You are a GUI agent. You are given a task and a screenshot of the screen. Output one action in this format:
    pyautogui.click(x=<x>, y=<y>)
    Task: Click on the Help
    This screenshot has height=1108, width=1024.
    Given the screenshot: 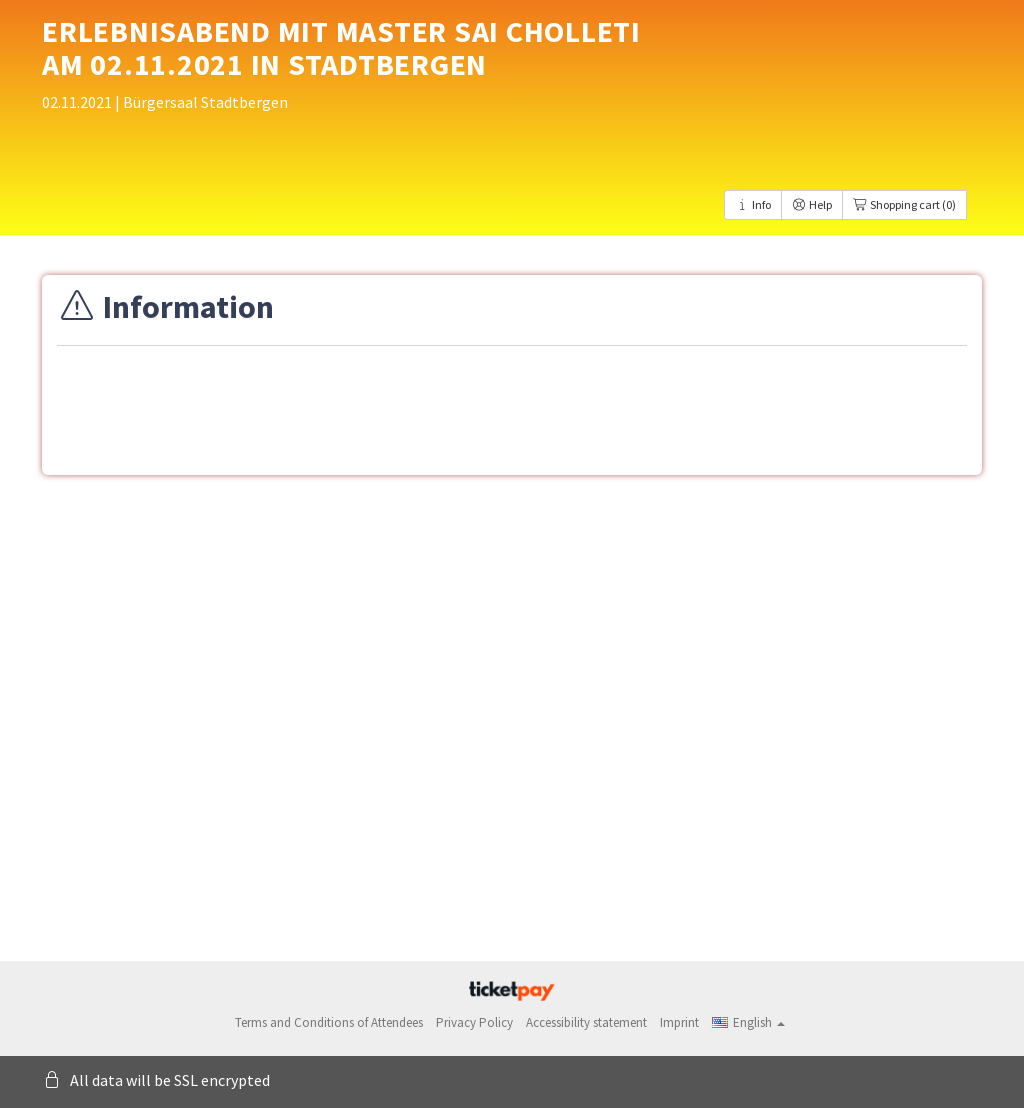 What is the action you would take?
    pyautogui.click(x=812, y=204)
    